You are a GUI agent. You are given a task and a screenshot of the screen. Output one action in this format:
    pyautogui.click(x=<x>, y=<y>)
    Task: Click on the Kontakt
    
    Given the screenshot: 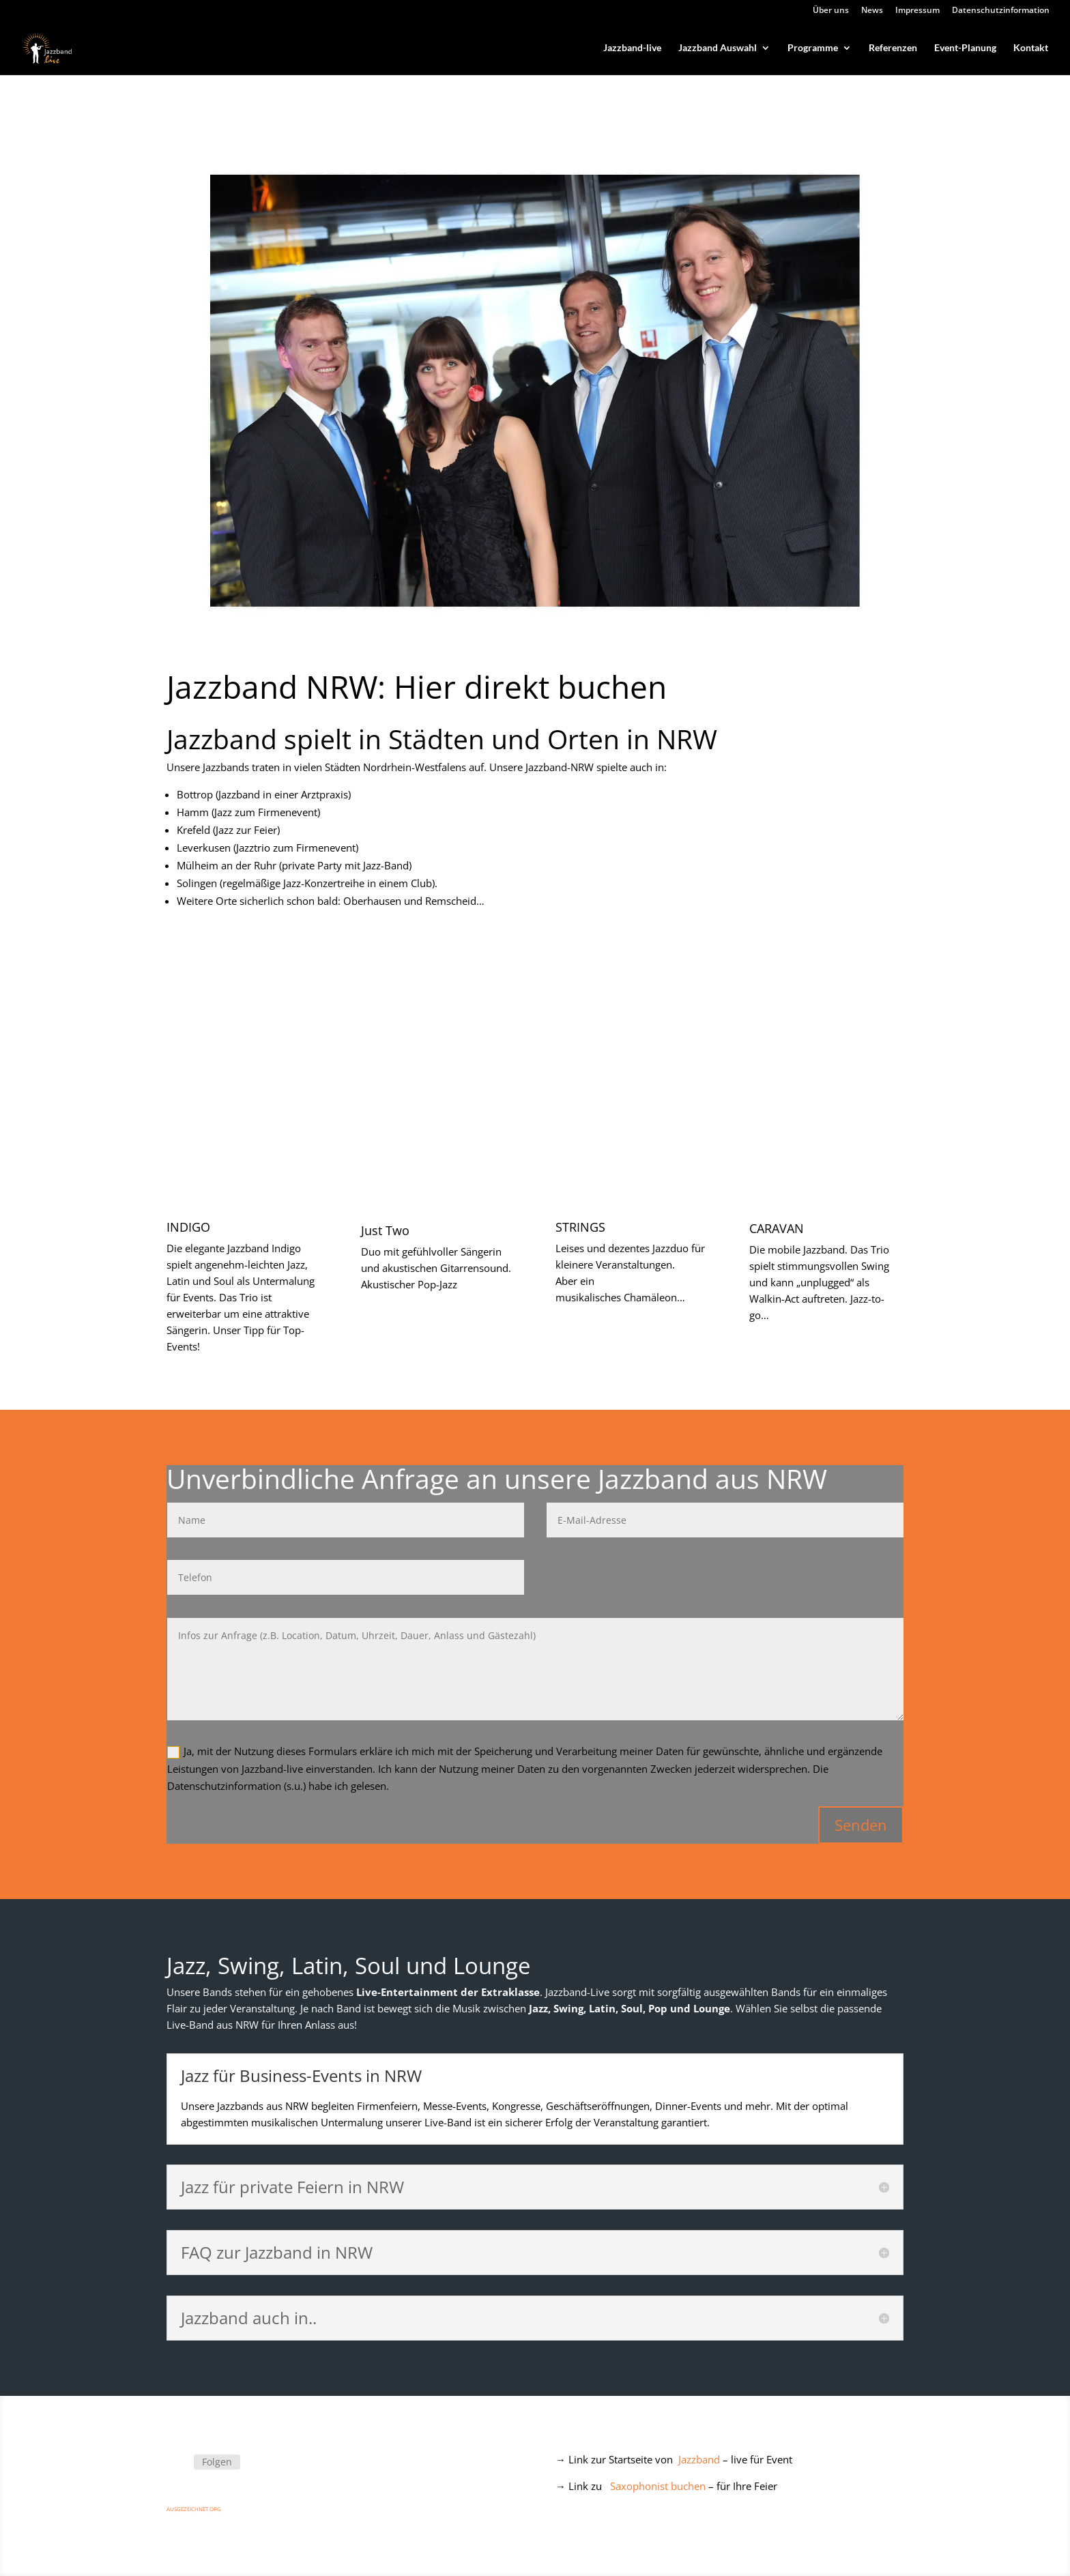 What is the action you would take?
    pyautogui.click(x=1030, y=48)
    